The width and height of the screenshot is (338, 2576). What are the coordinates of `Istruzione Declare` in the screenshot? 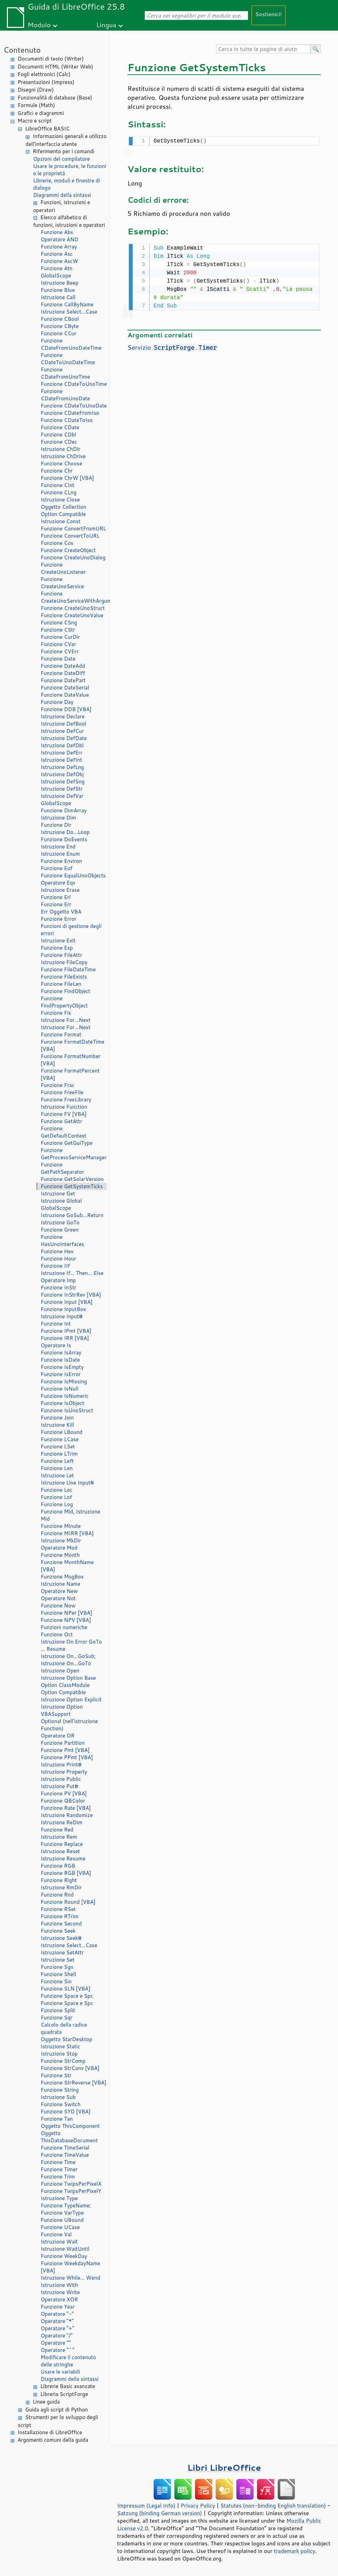 It's located at (62, 716).